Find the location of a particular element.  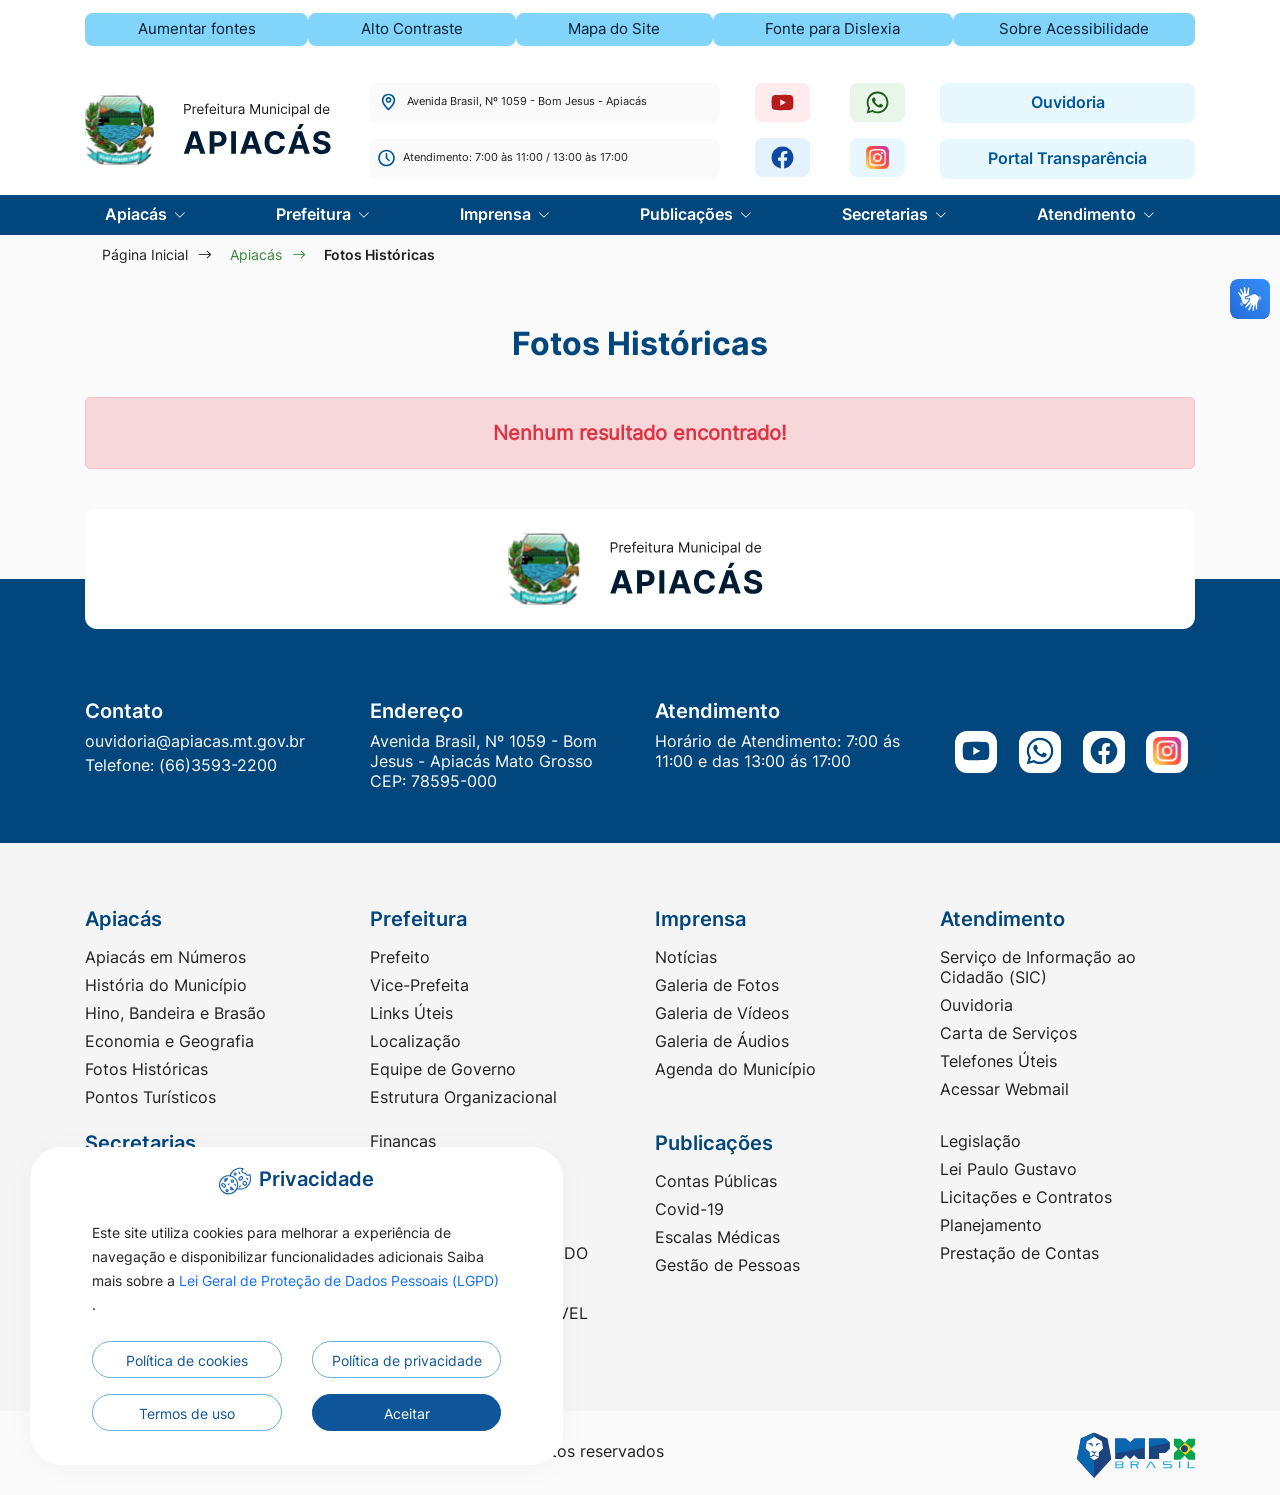

Mapa do Site is located at coordinates (614, 28).